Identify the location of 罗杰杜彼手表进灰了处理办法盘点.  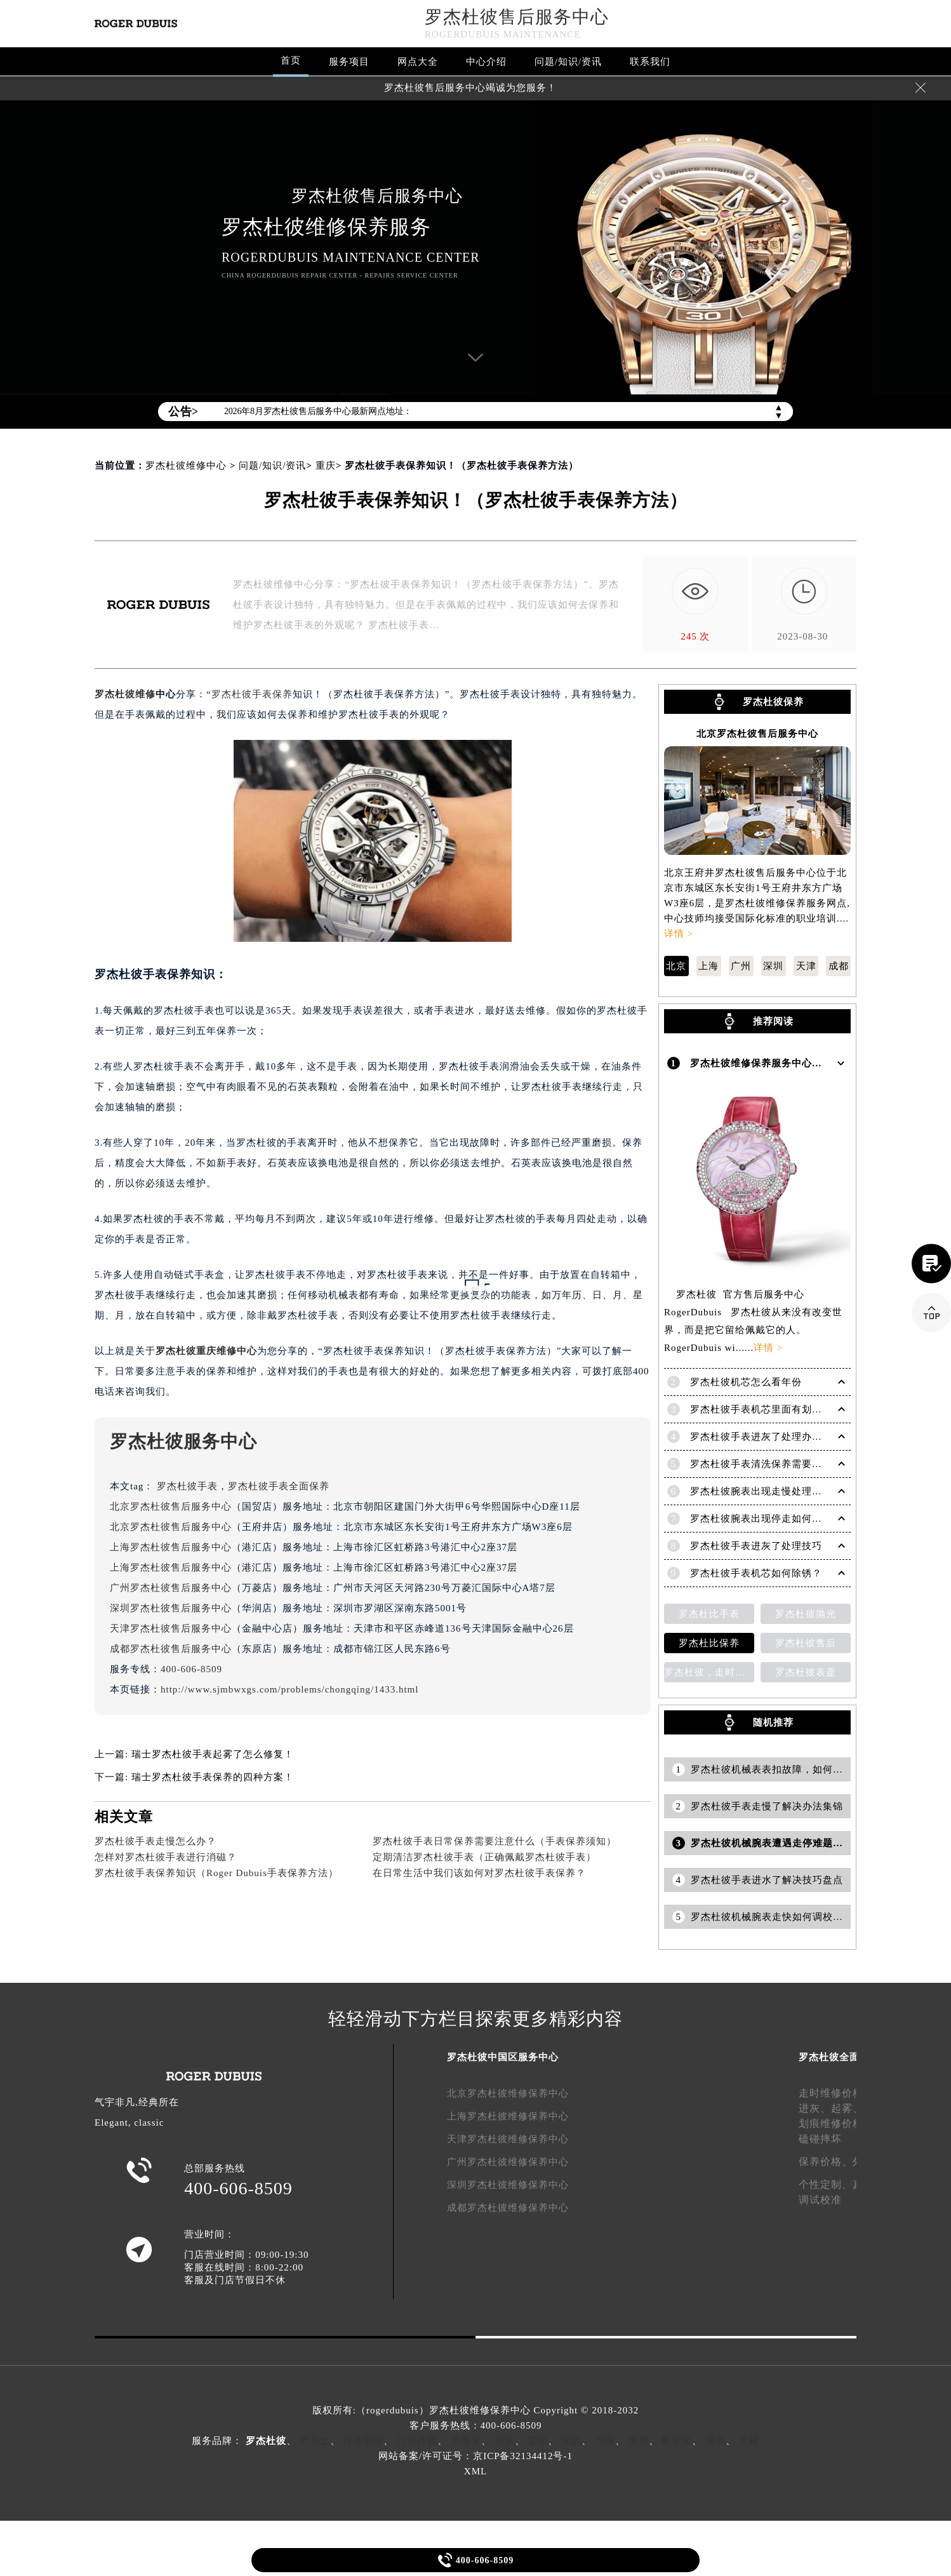
(766, 1435).